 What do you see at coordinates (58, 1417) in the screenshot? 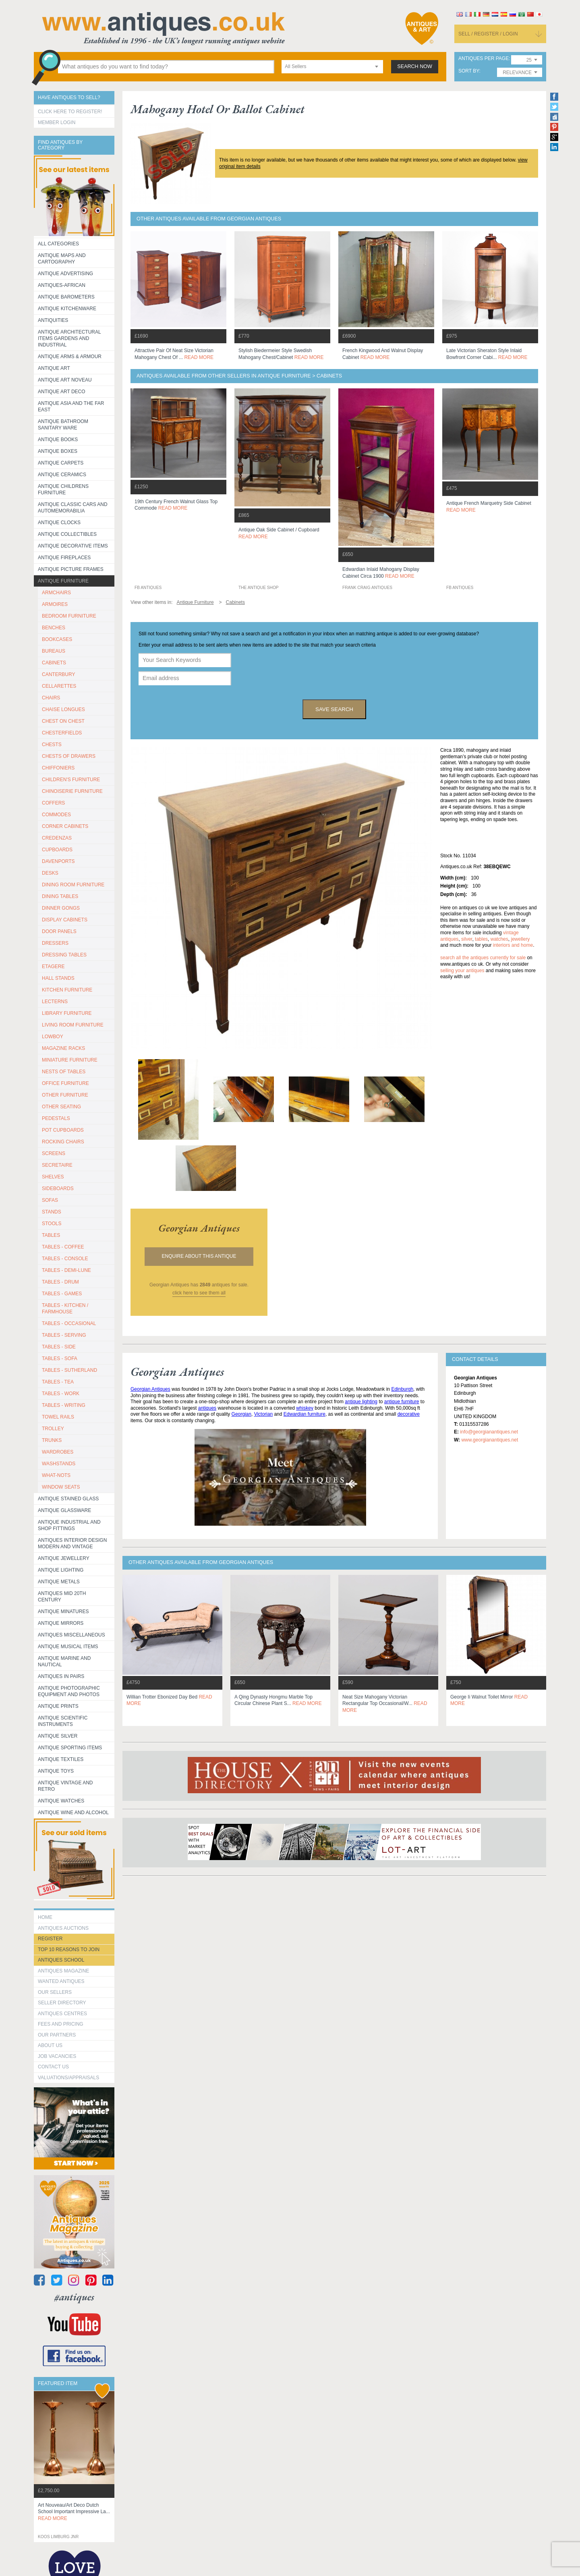
I see `TOWEL RAILS` at bounding box center [58, 1417].